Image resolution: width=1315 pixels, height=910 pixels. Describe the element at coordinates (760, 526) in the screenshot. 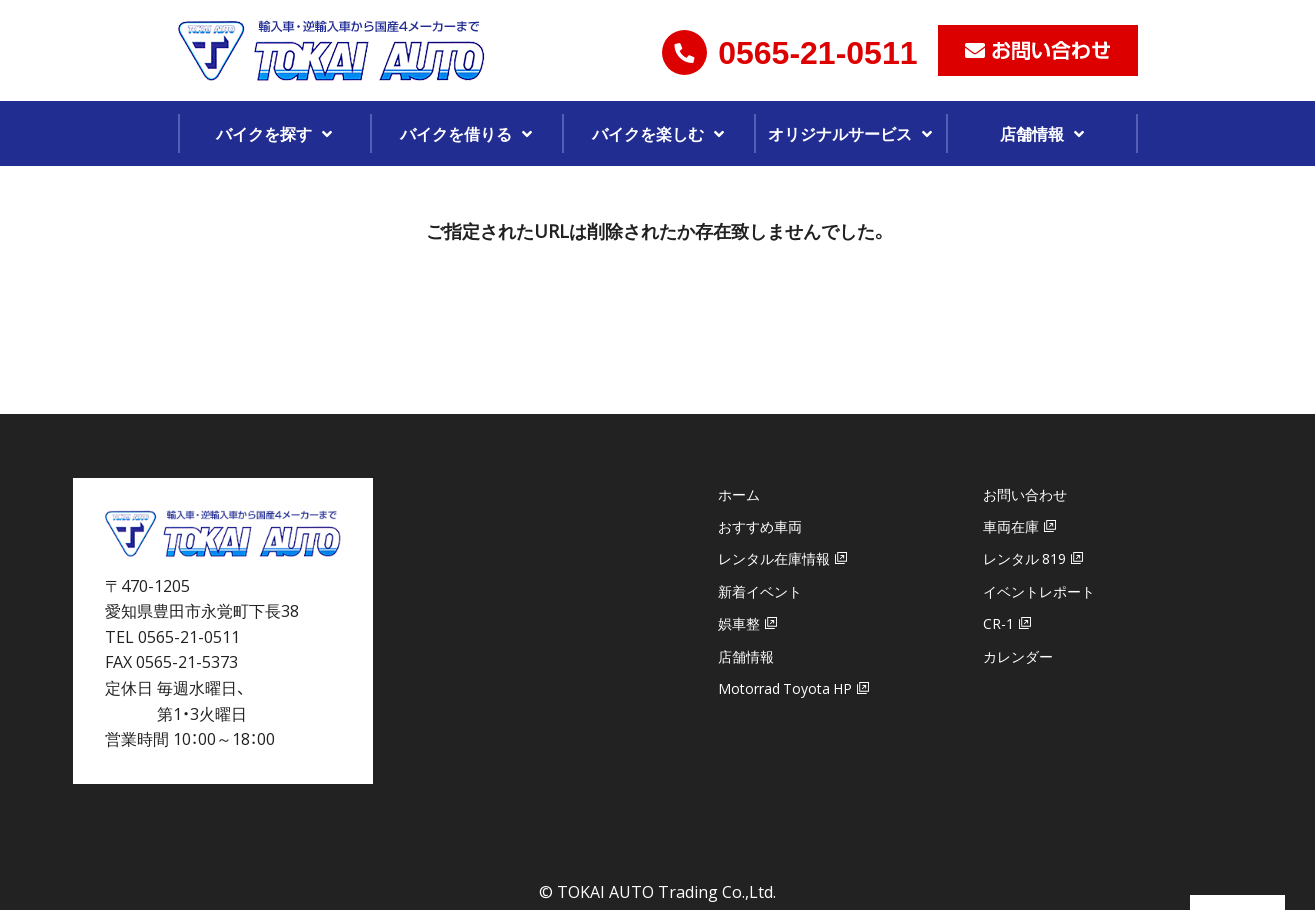

I see `おすすめ車両` at that location.